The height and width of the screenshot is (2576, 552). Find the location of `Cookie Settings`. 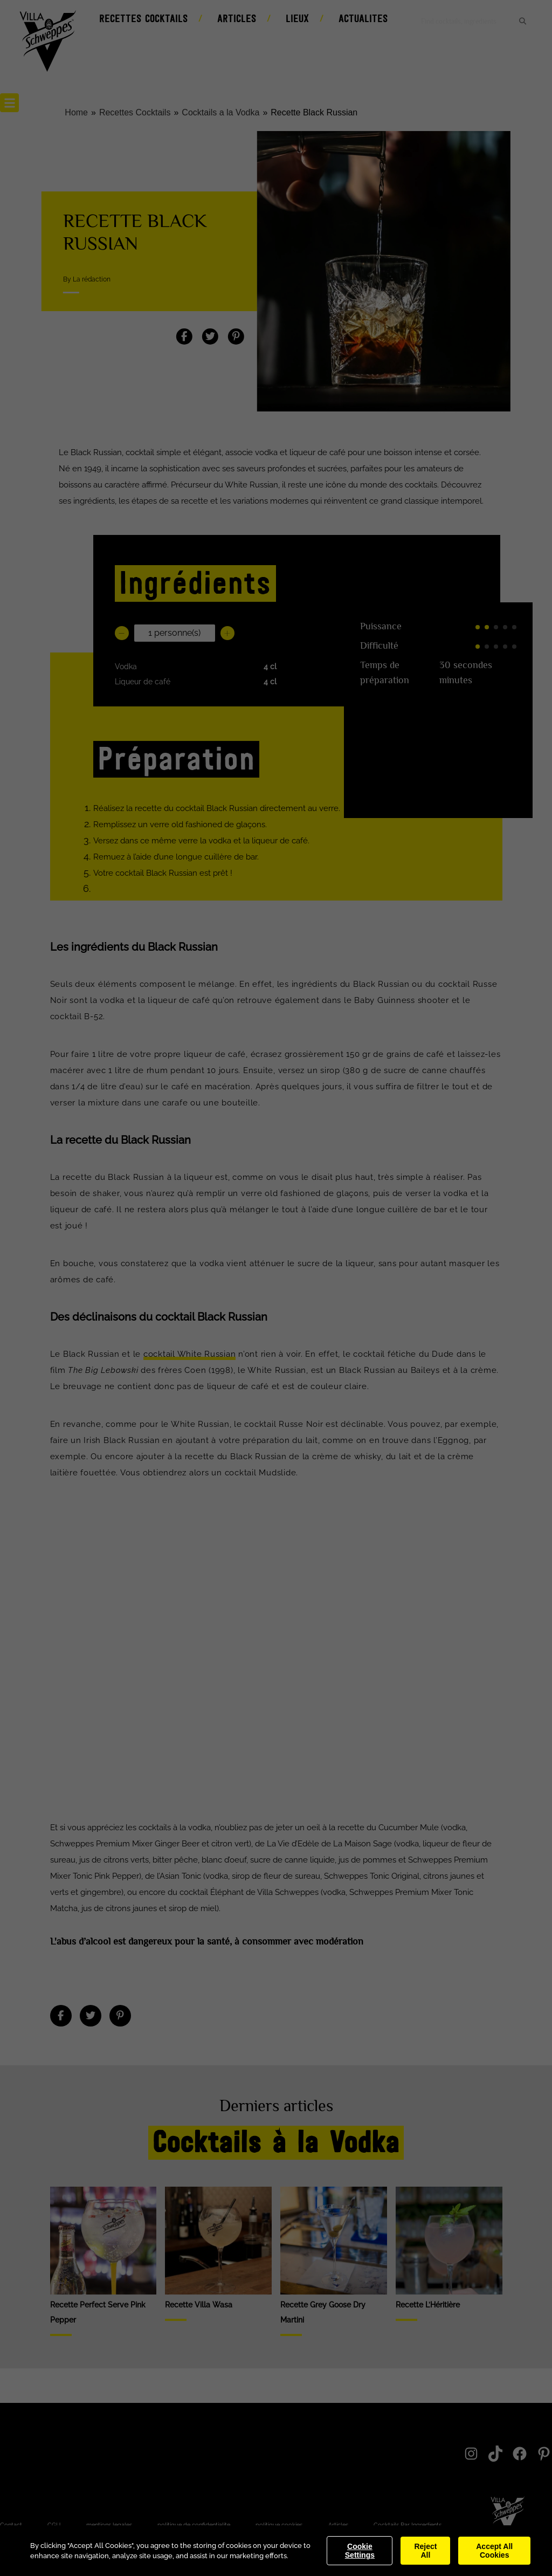

Cookie Settings is located at coordinates (360, 2550).